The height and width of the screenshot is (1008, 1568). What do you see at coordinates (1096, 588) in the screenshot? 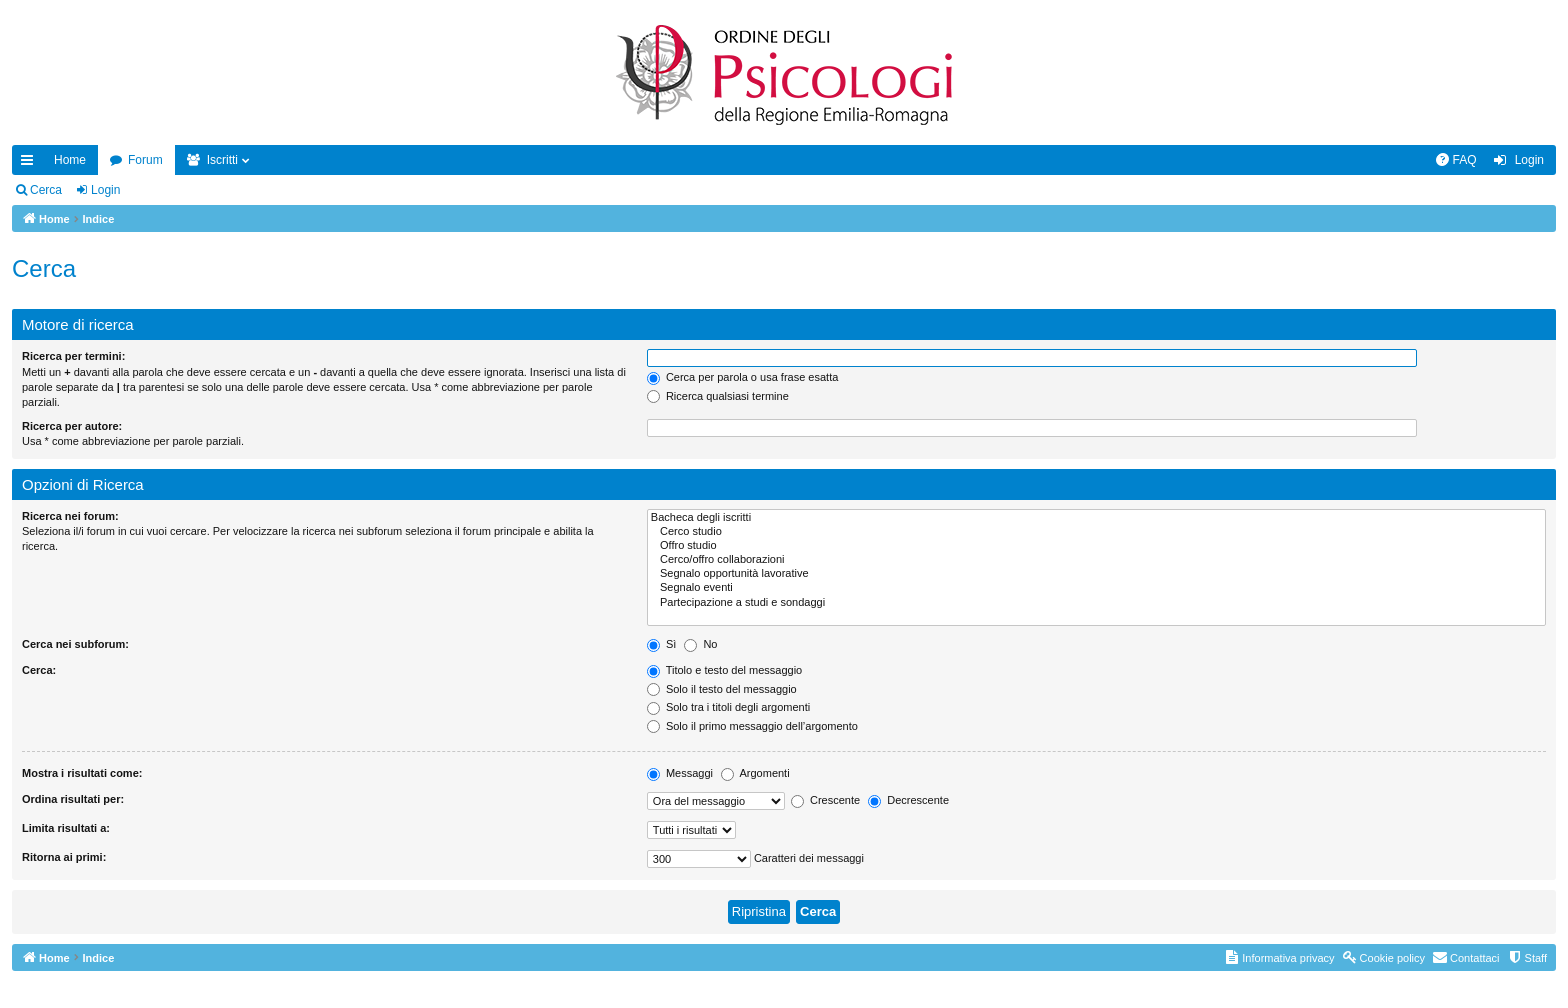
I see `Segnalo eventi` at bounding box center [1096, 588].